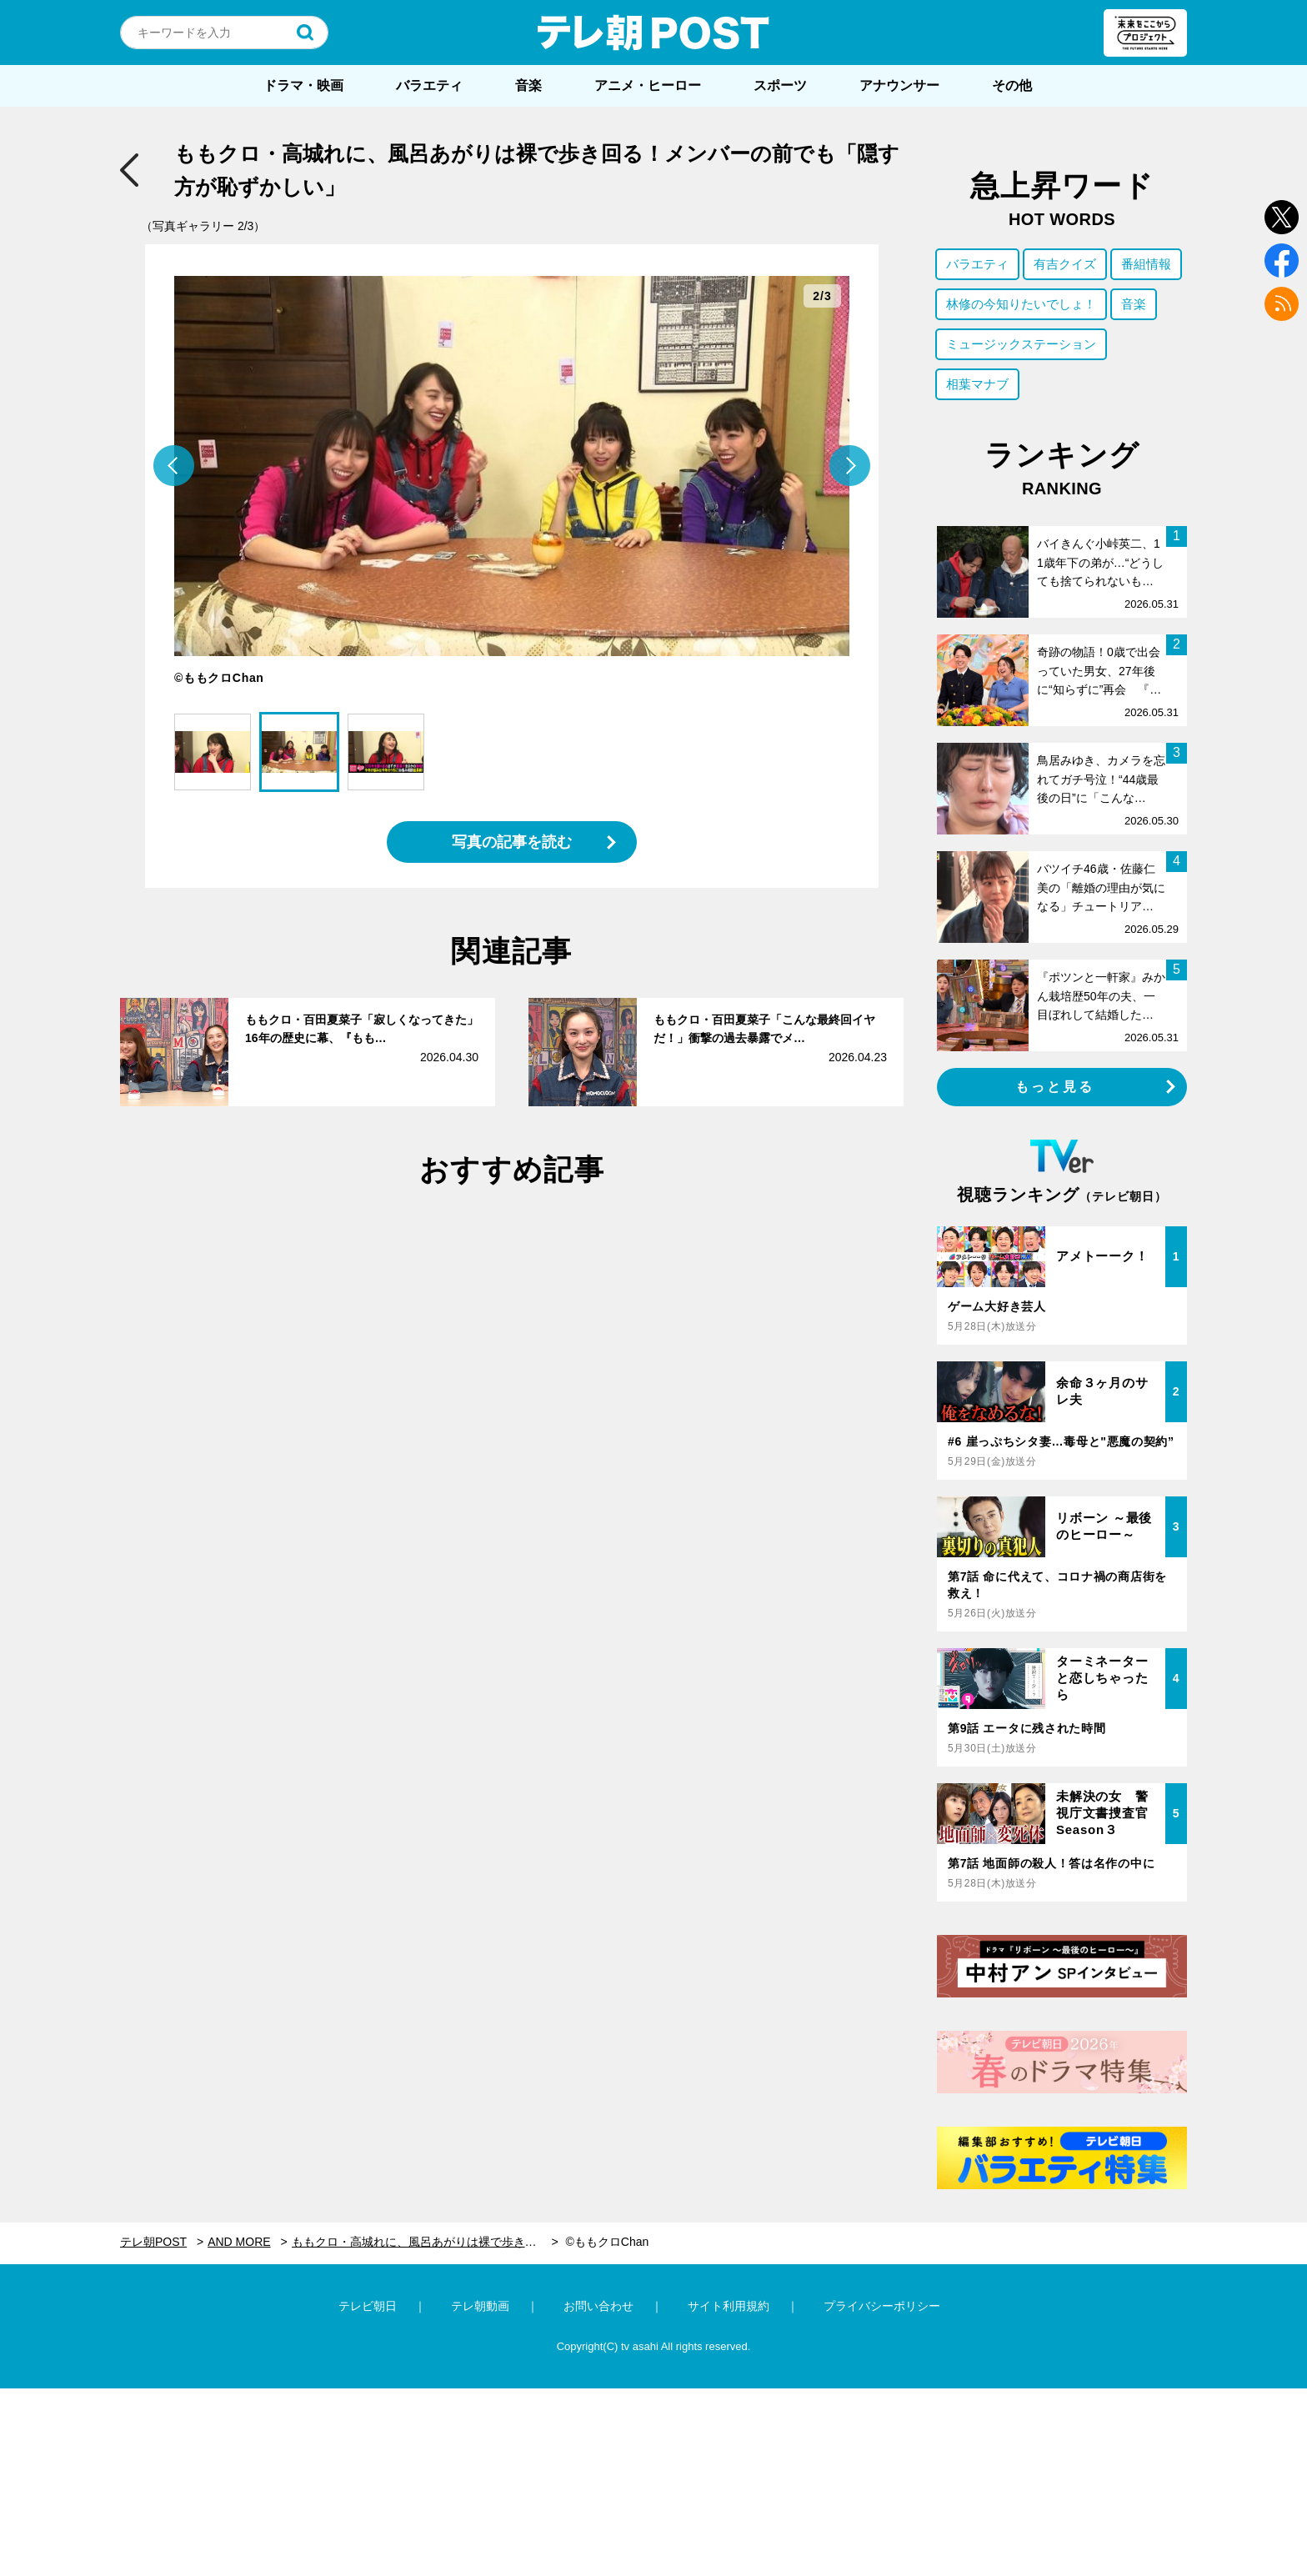 The height and width of the screenshot is (2576, 1307). I want to click on twitter, so click(1281, 217).